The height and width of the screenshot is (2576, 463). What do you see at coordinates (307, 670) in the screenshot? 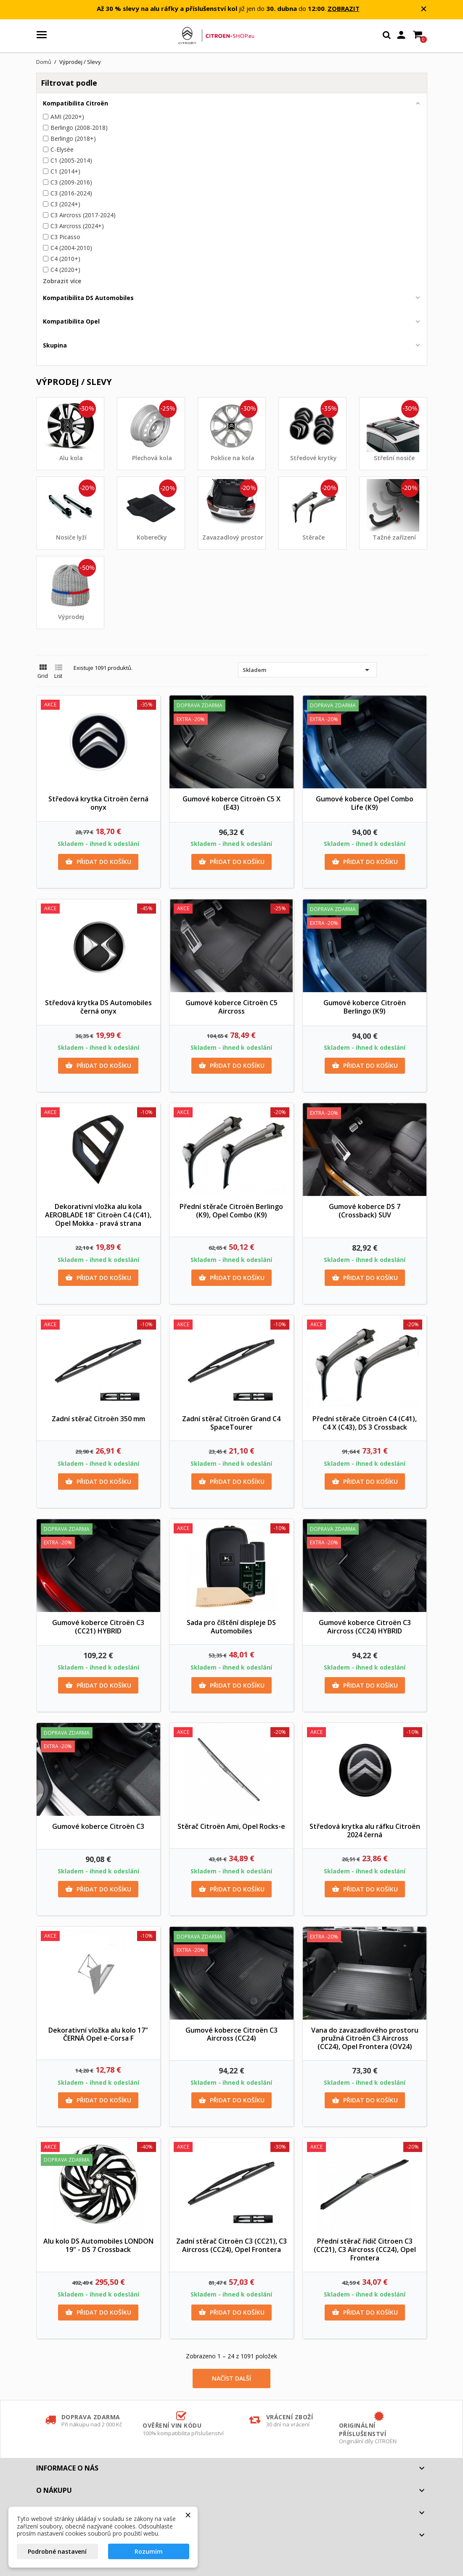
I see `Skladem` at bounding box center [307, 670].